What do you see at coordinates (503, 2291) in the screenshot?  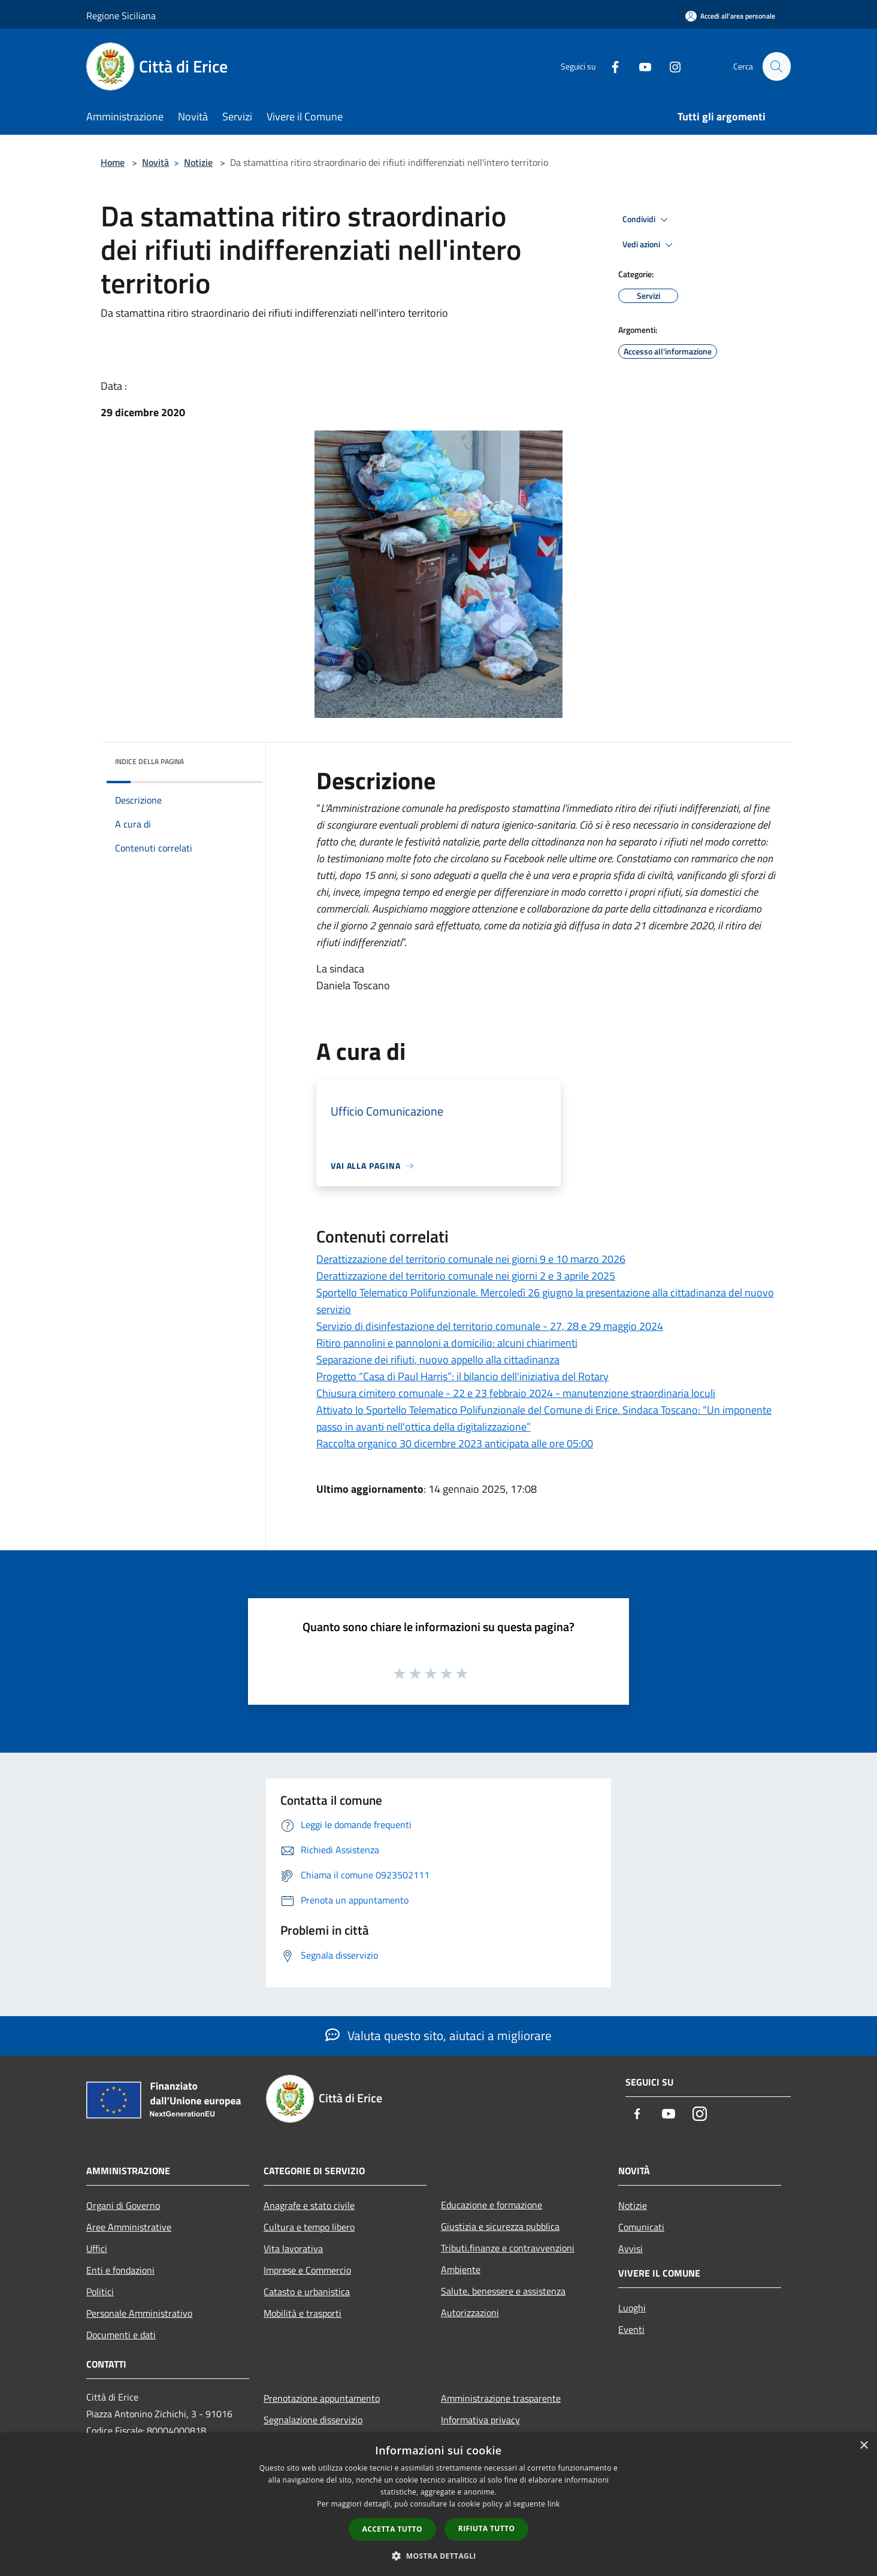 I see `Salute, benessere e assistenza` at bounding box center [503, 2291].